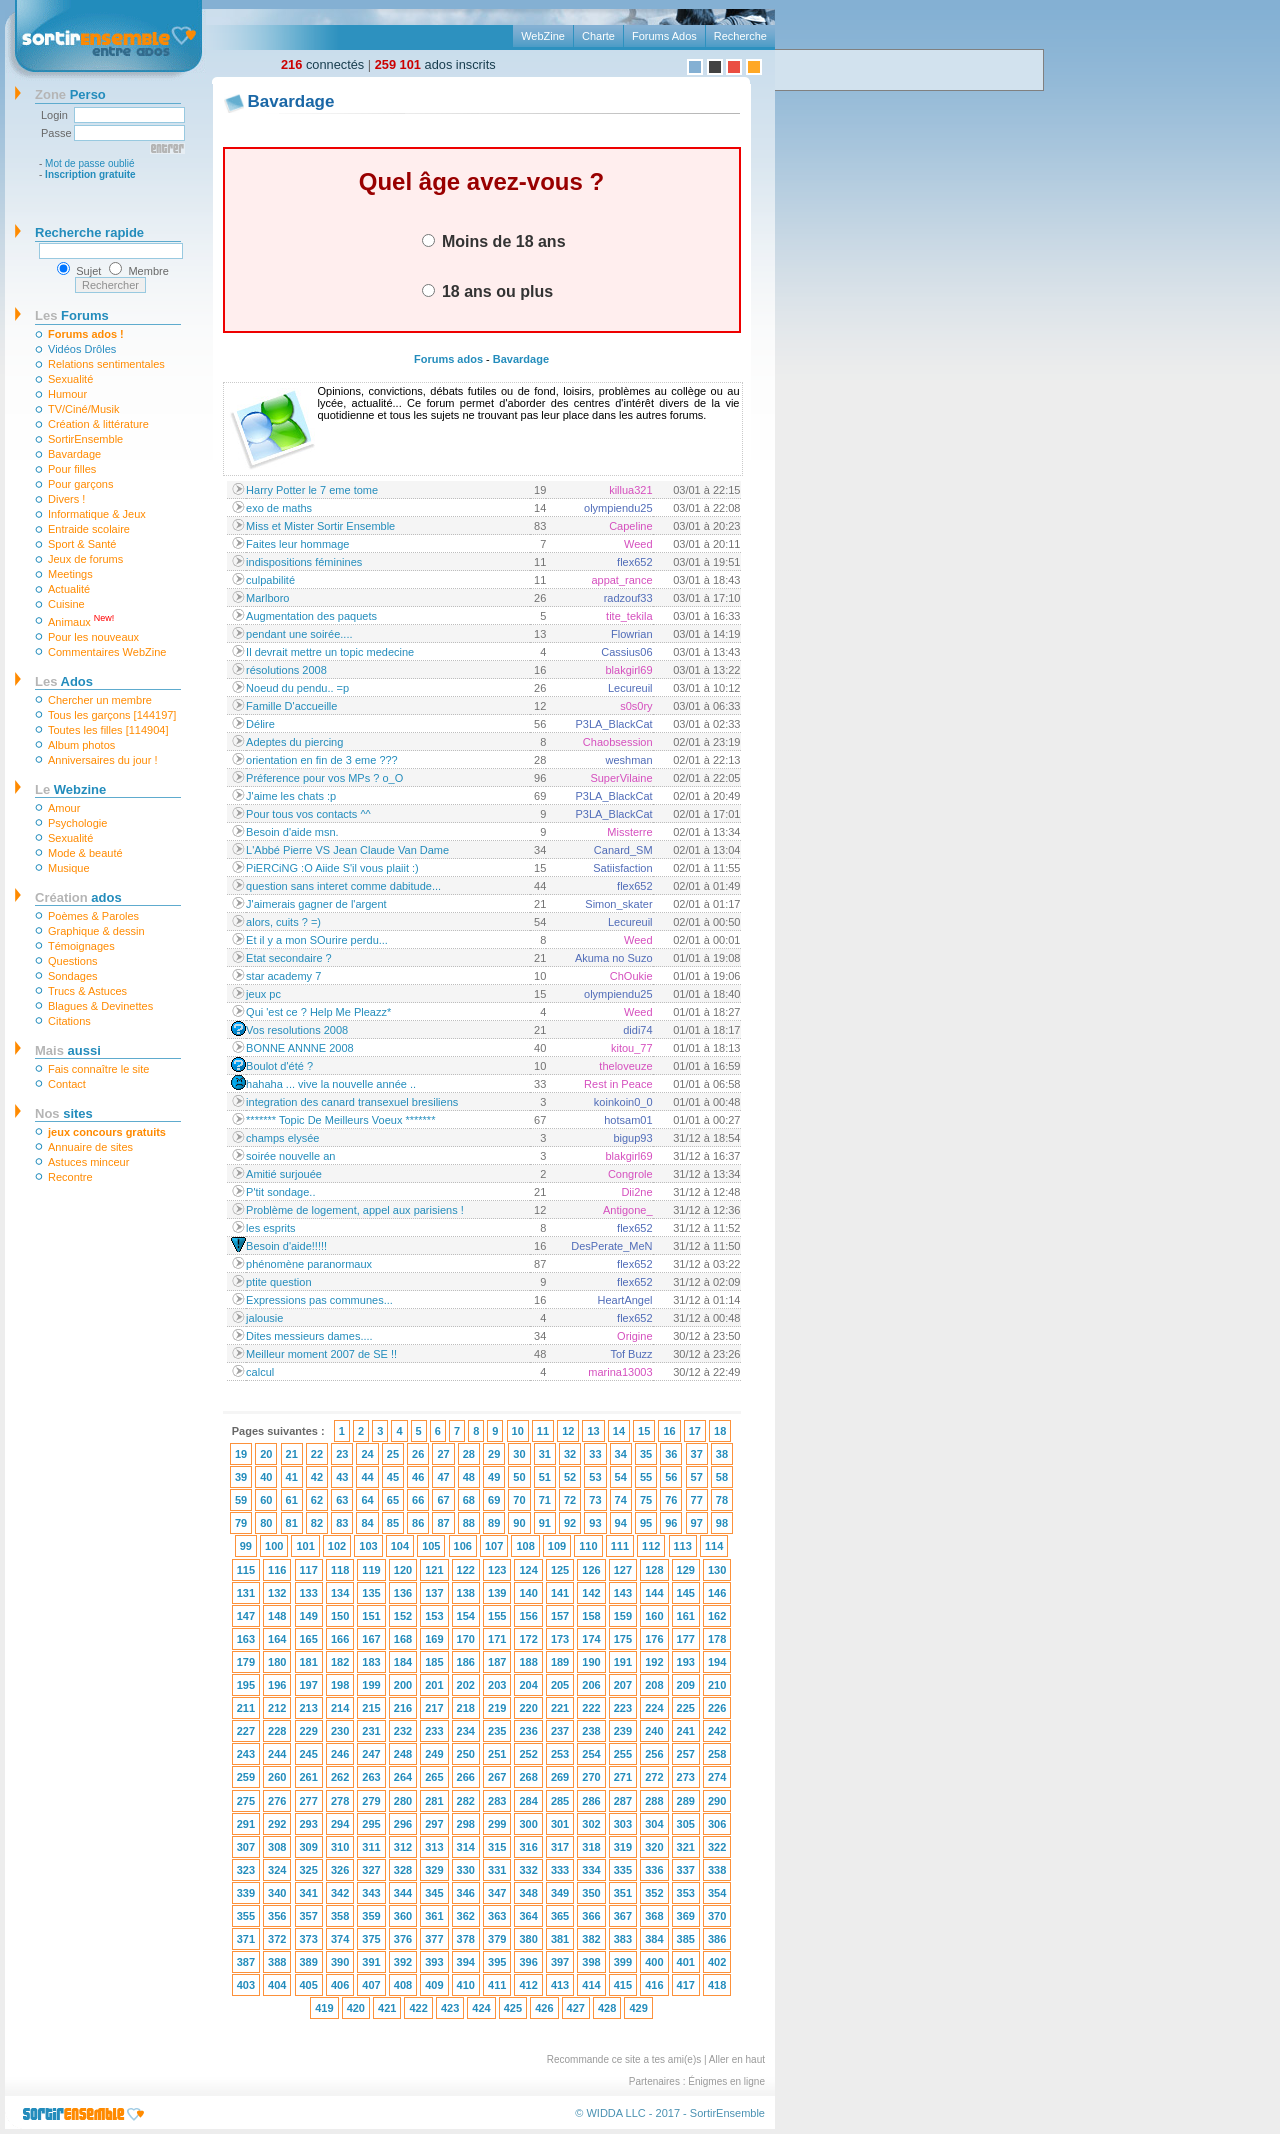  Describe the element at coordinates (317, 1477) in the screenshot. I see `42` at that location.